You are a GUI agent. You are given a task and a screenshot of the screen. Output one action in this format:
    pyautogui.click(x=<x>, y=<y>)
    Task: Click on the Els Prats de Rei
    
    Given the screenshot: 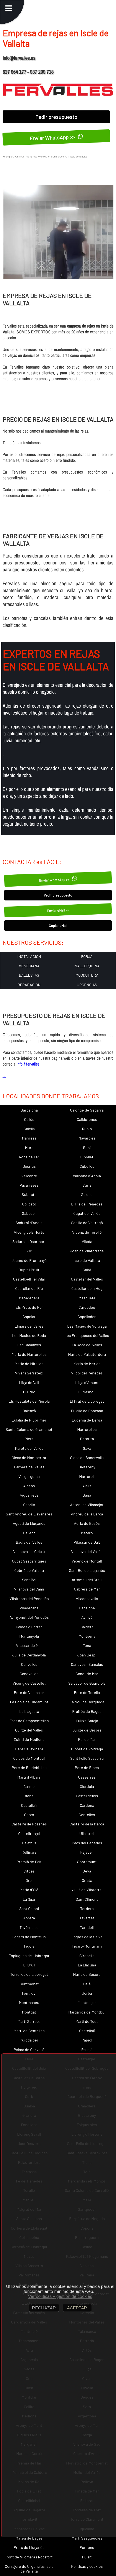 What is the action you would take?
    pyautogui.click(x=29, y=1307)
    